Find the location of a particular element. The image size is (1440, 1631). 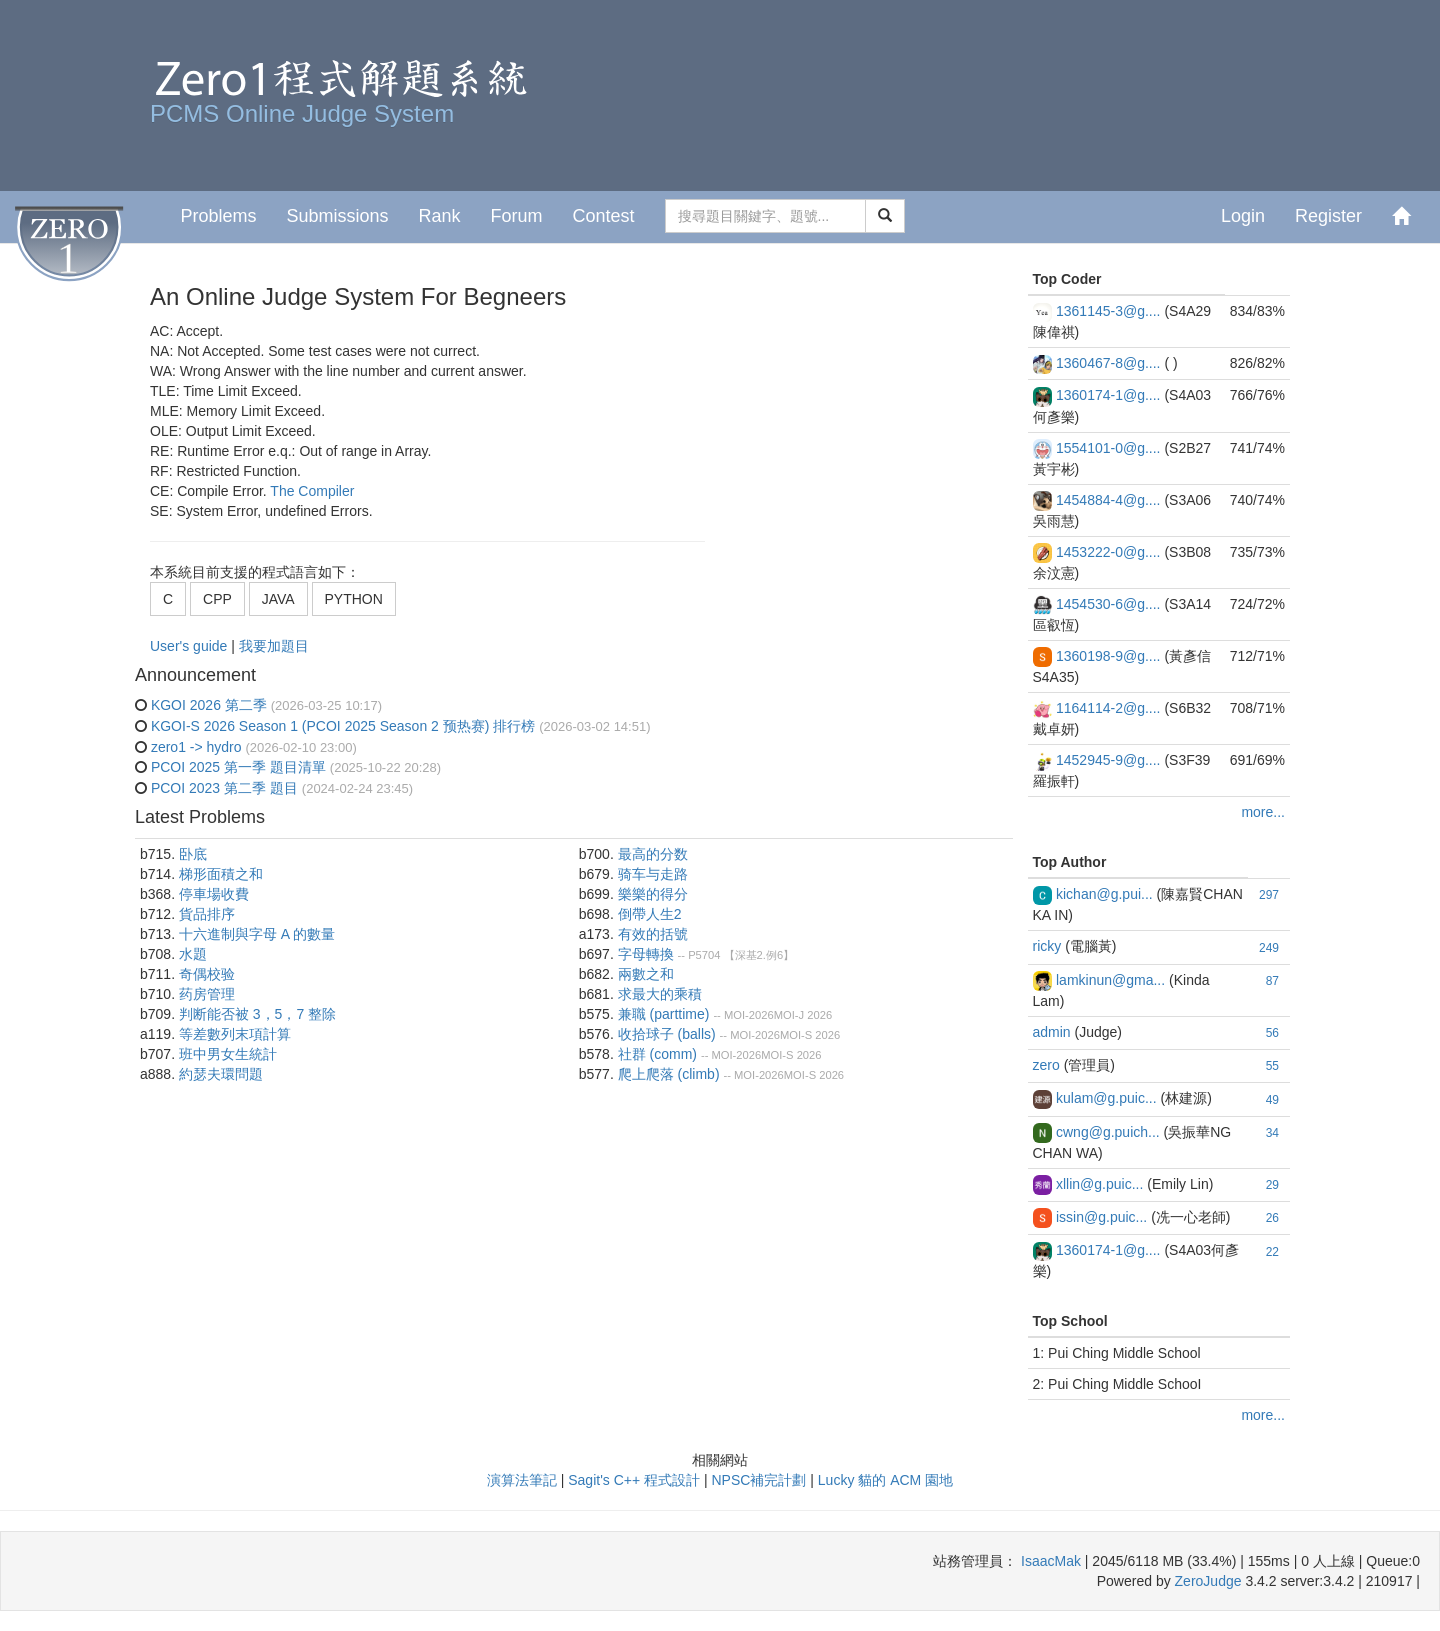

兼職 (parttime) is located at coordinates (664, 1014).